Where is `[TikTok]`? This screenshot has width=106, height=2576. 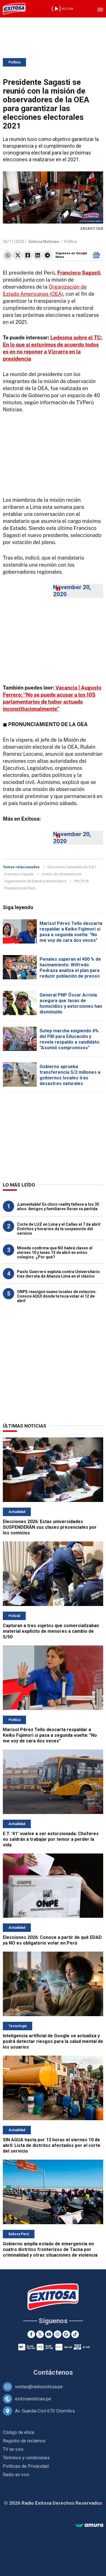
[TikTok] is located at coordinates (75, 2334).